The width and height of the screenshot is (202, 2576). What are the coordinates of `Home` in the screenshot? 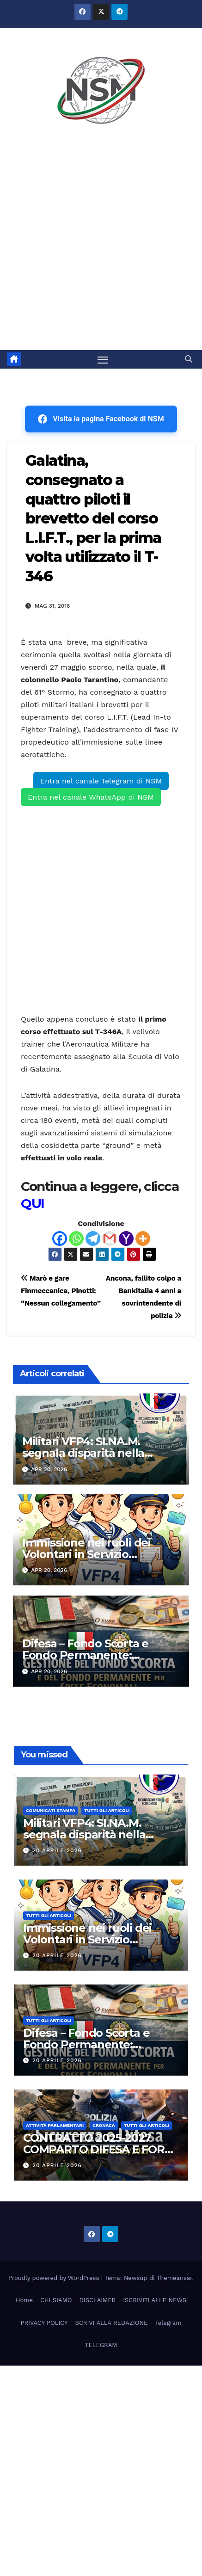 It's located at (24, 2300).